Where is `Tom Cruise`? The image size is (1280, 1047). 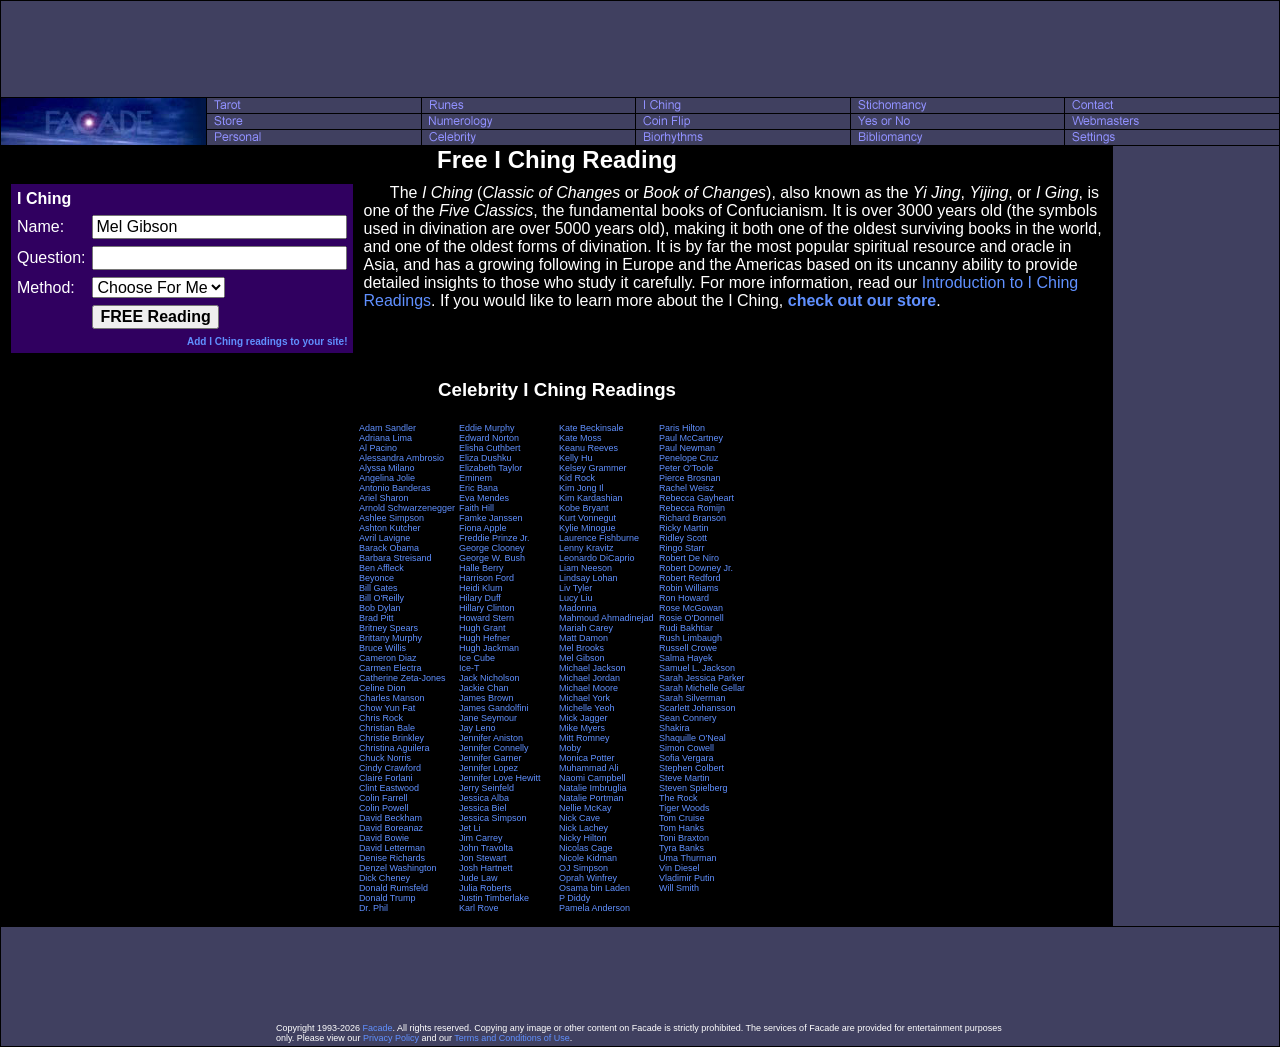
Tom Cruise is located at coordinates (682, 818).